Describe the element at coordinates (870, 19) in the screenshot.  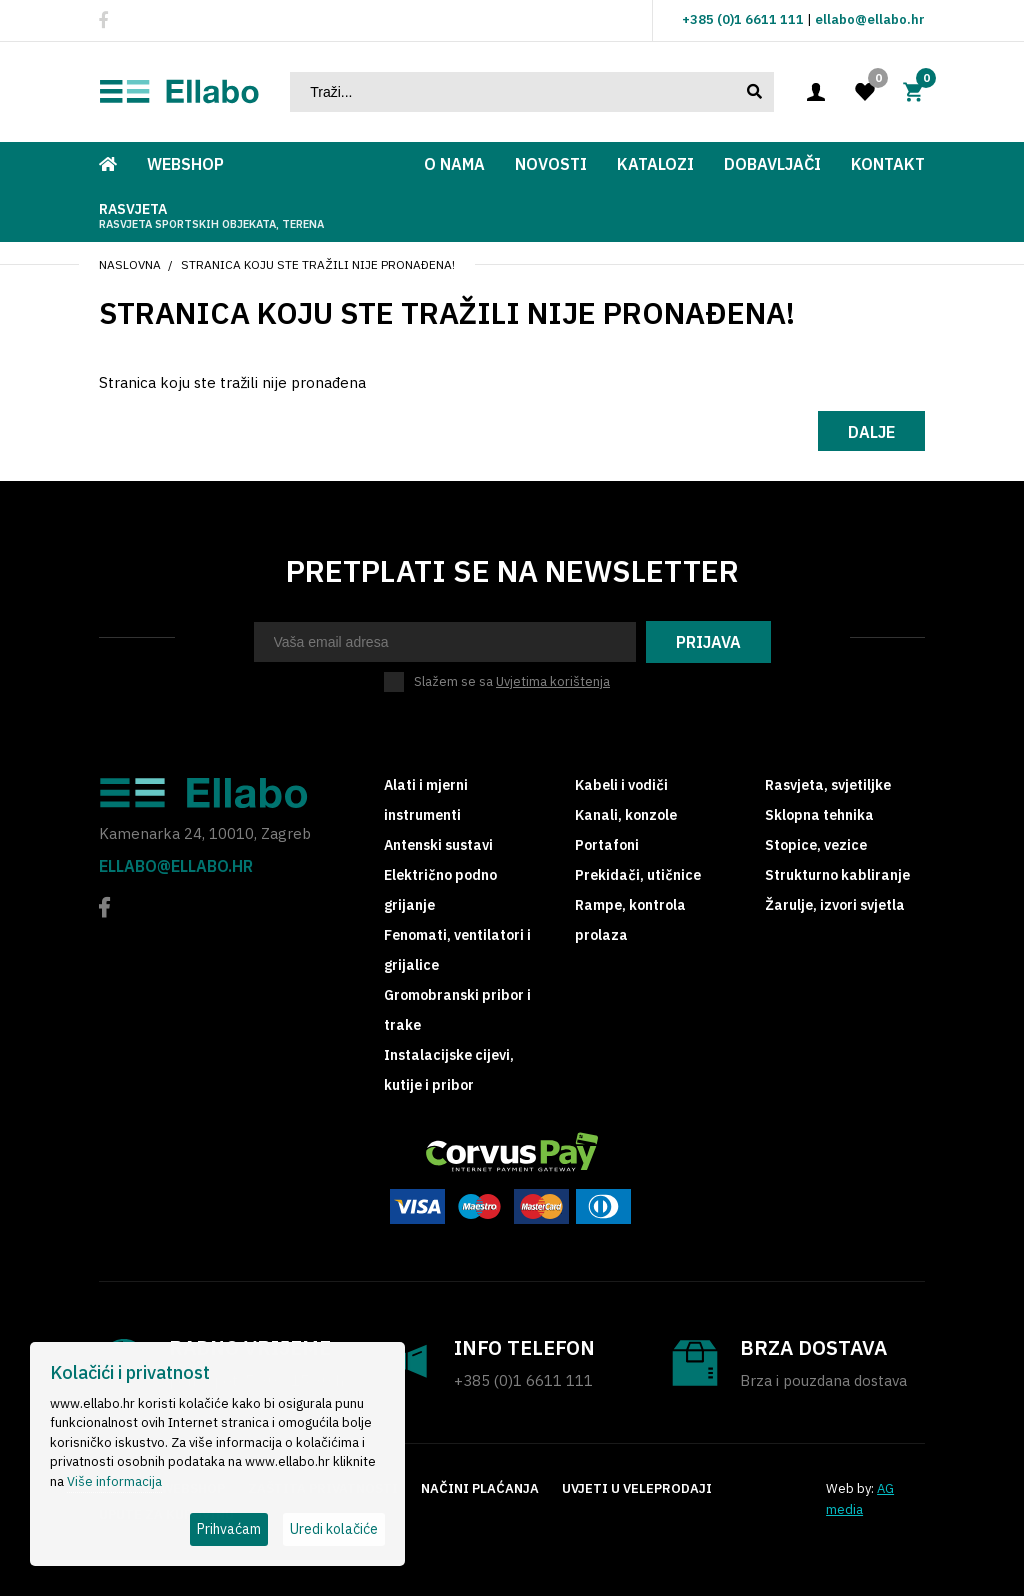
I see `ellabo@ellabo.hr` at that location.